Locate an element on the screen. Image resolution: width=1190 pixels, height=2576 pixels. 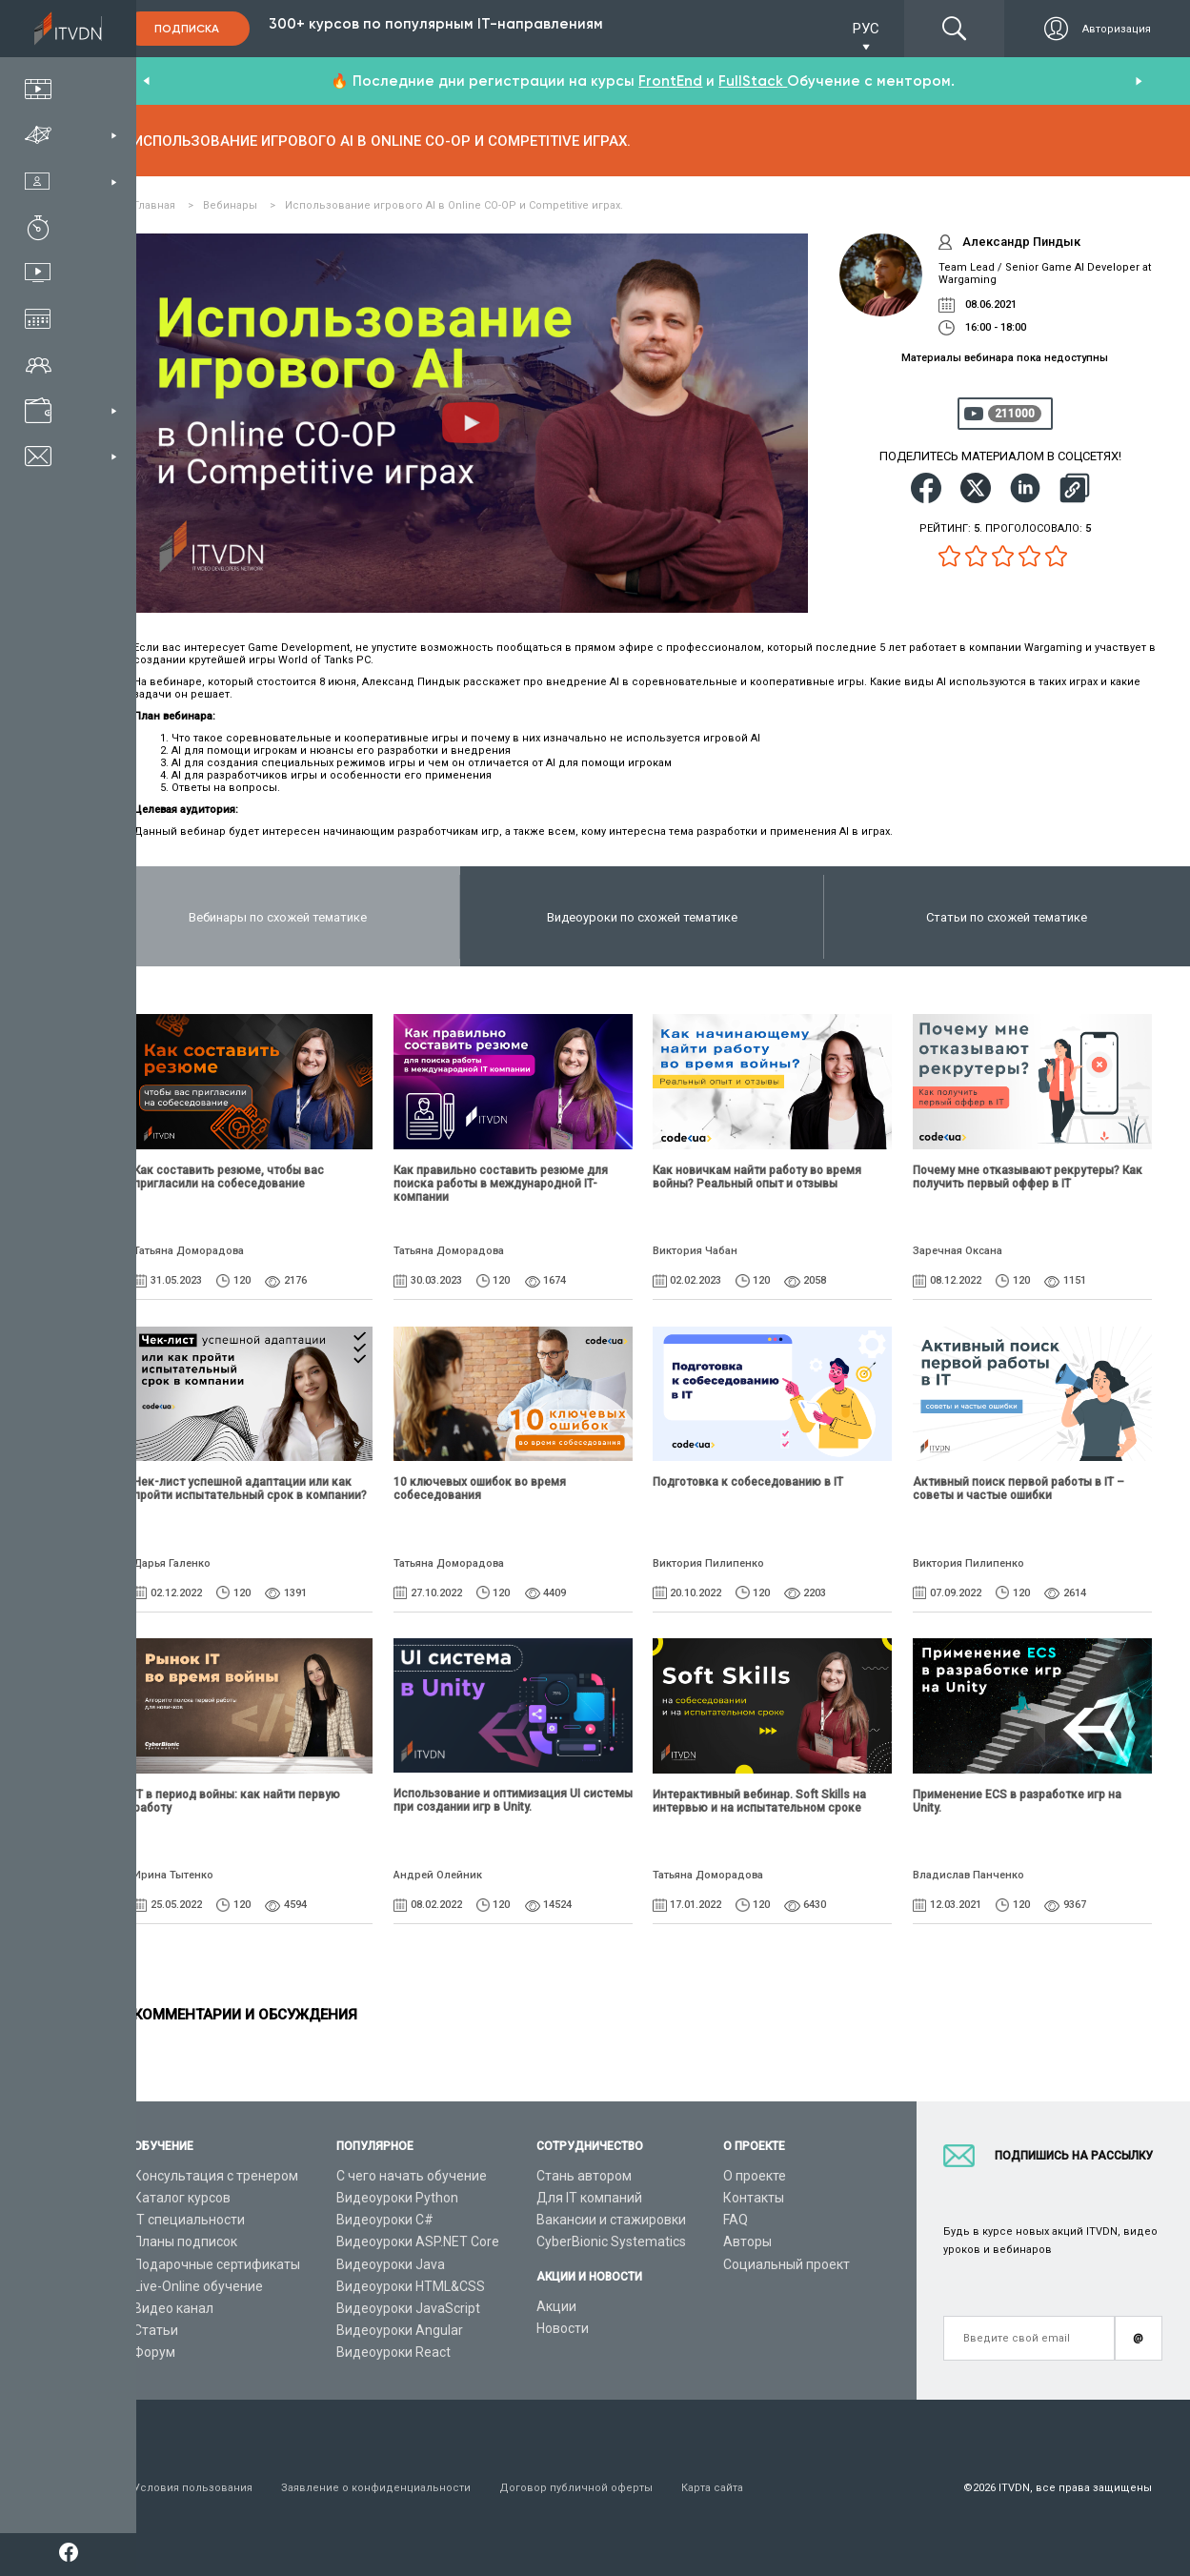
Вакансии и стажировки is located at coordinates (611, 2219).